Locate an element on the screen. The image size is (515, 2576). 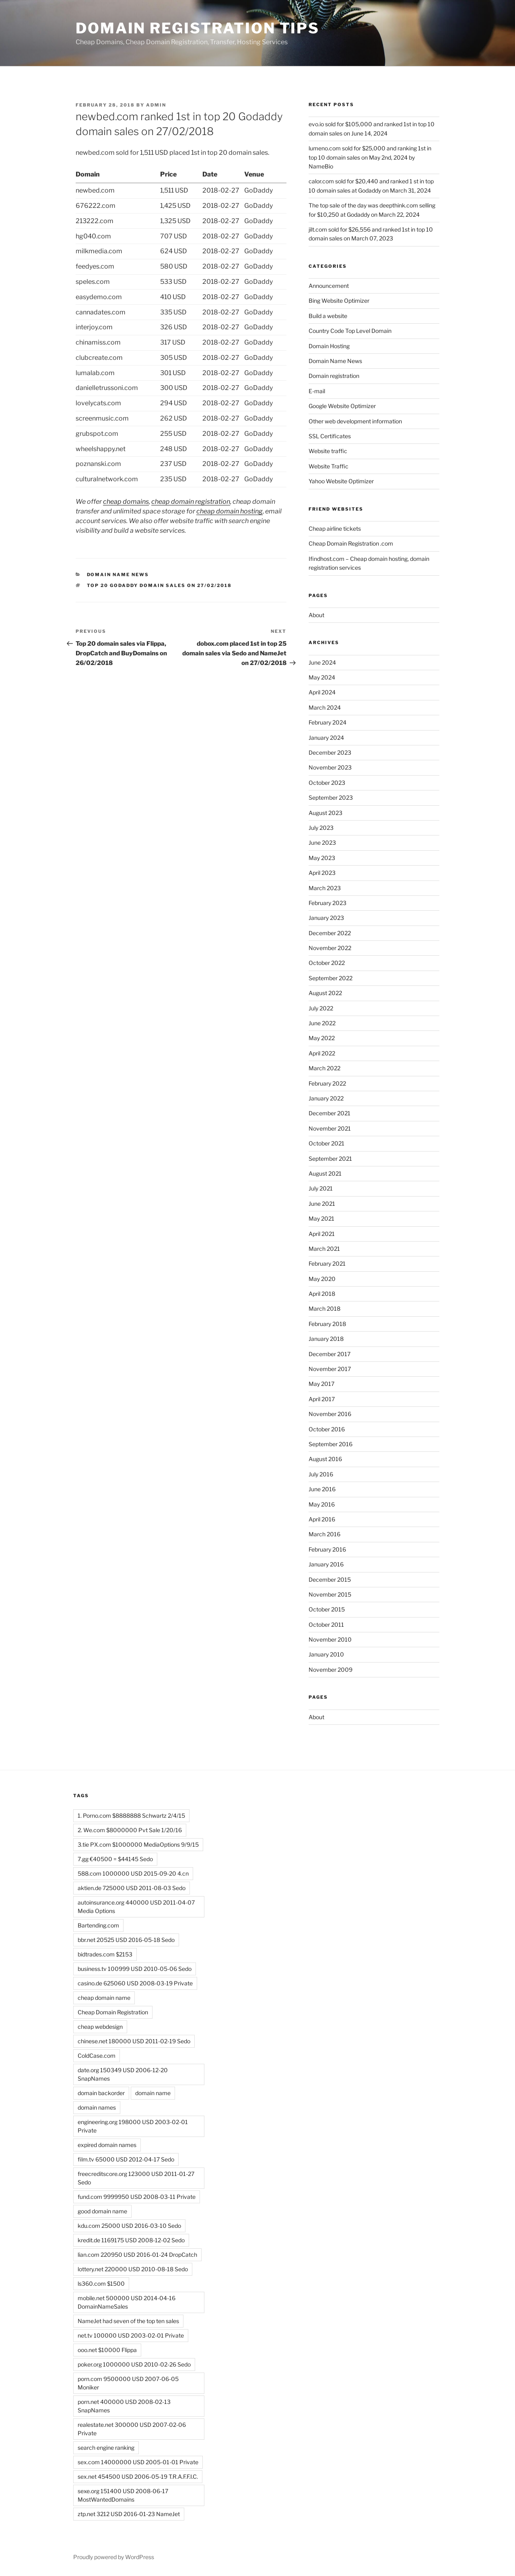
September 2021 is located at coordinates (330, 1158).